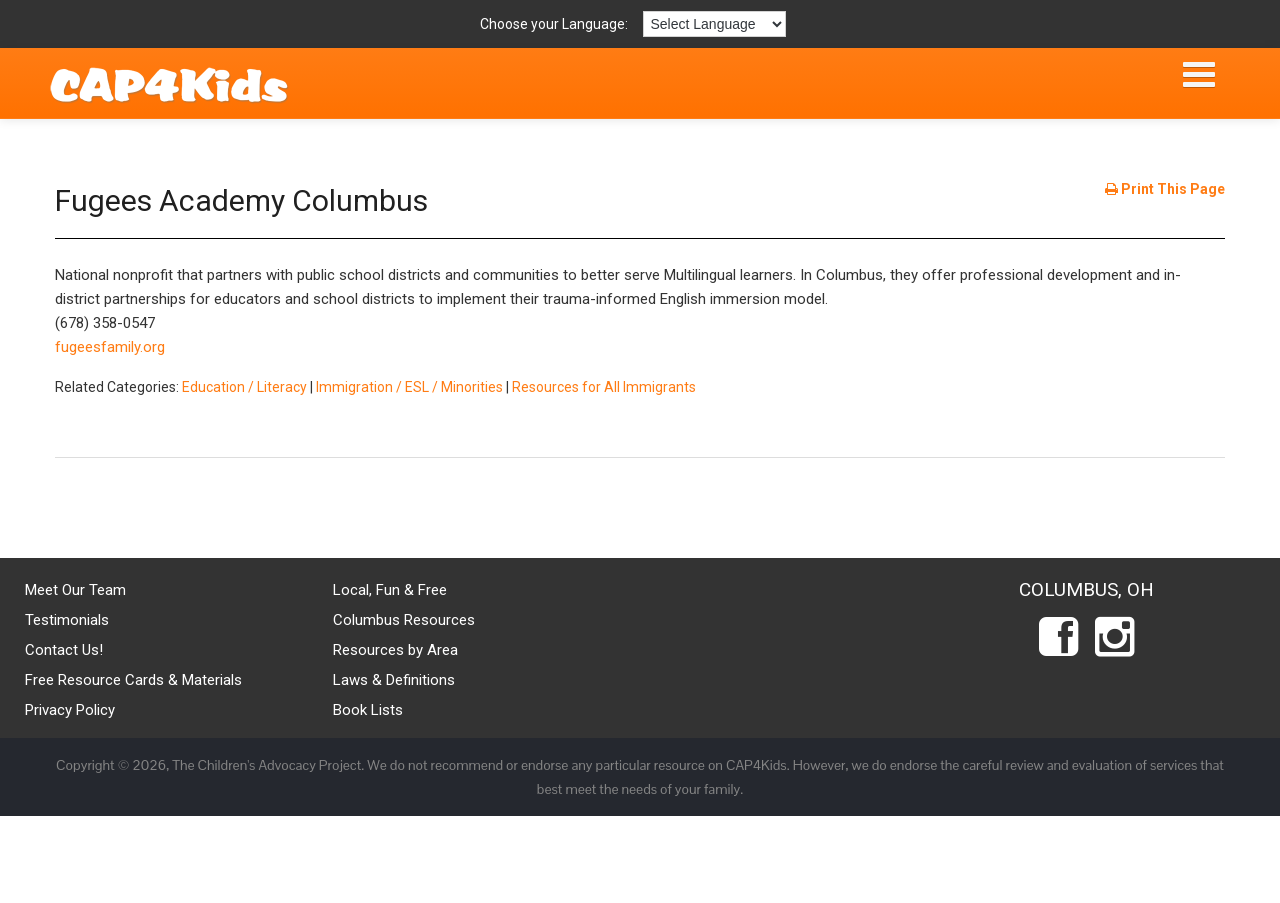  I want to click on fugeesfamily.org, so click(110, 347).